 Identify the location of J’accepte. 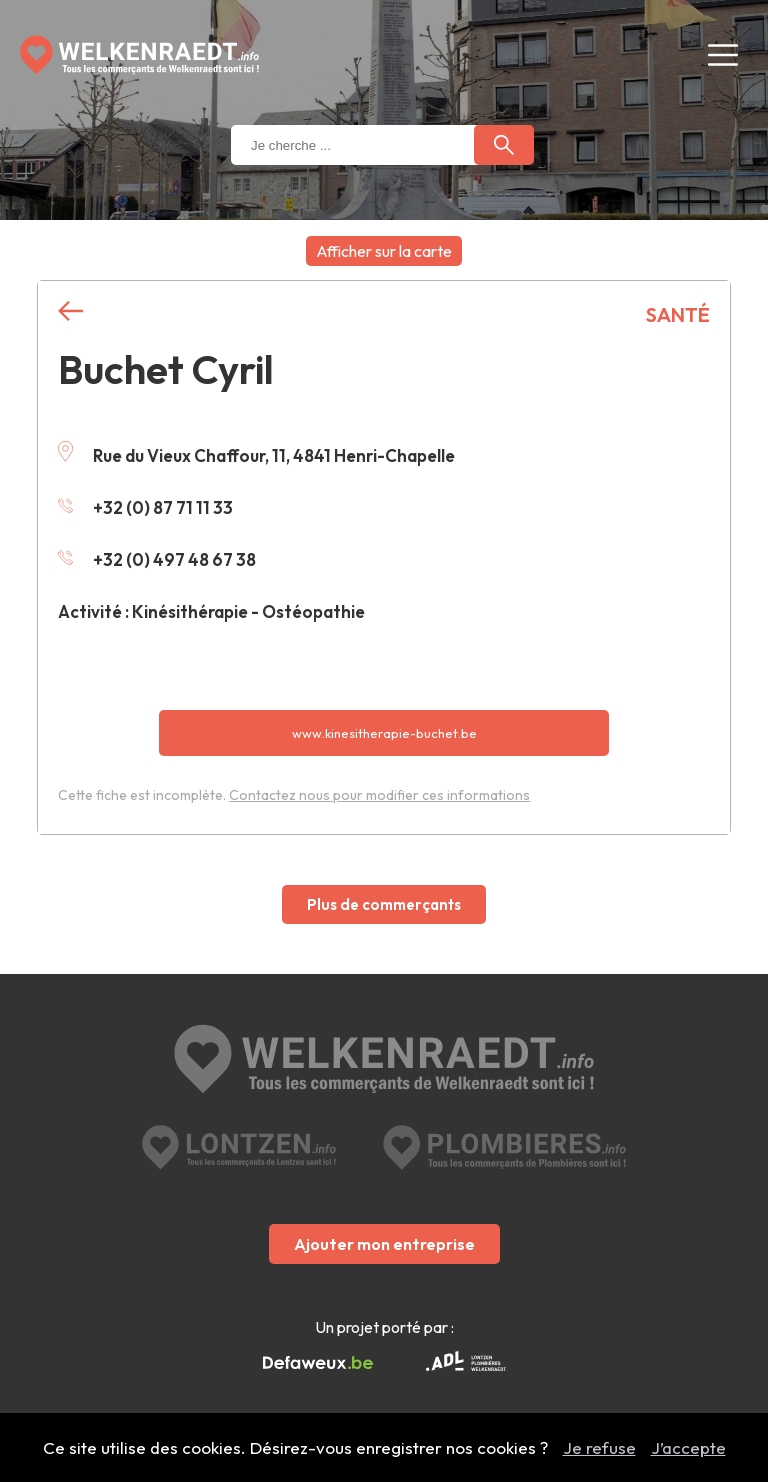
(688, 1447).